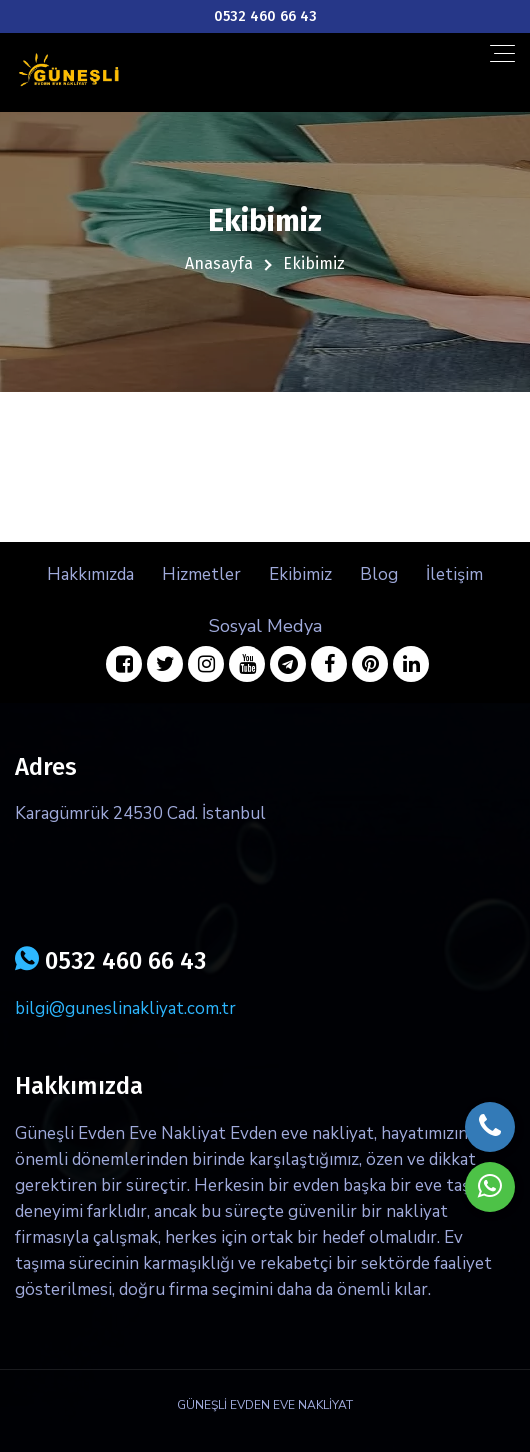 This screenshot has height=1452, width=530. What do you see at coordinates (90, 574) in the screenshot?
I see `Hakkımızda` at bounding box center [90, 574].